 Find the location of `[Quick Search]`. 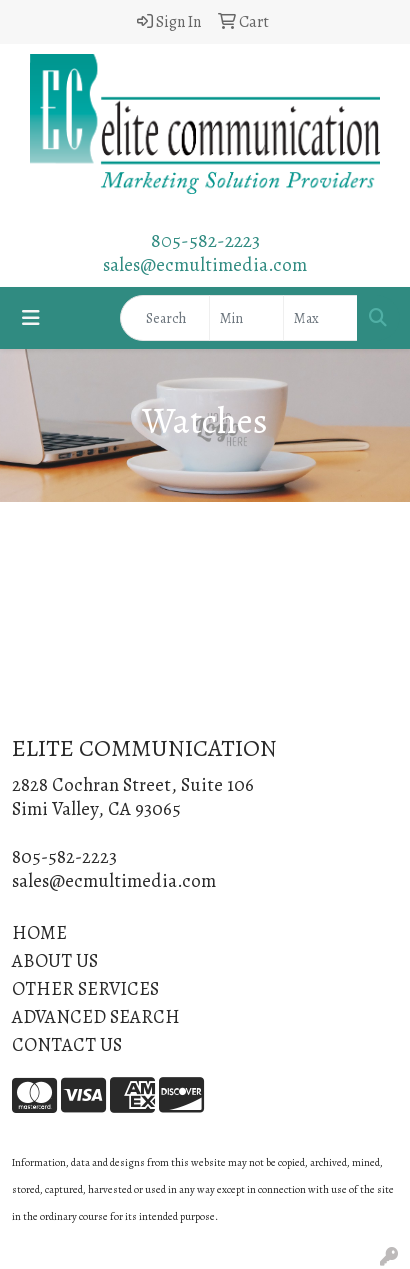

[Quick Search] is located at coordinates (165, 318).